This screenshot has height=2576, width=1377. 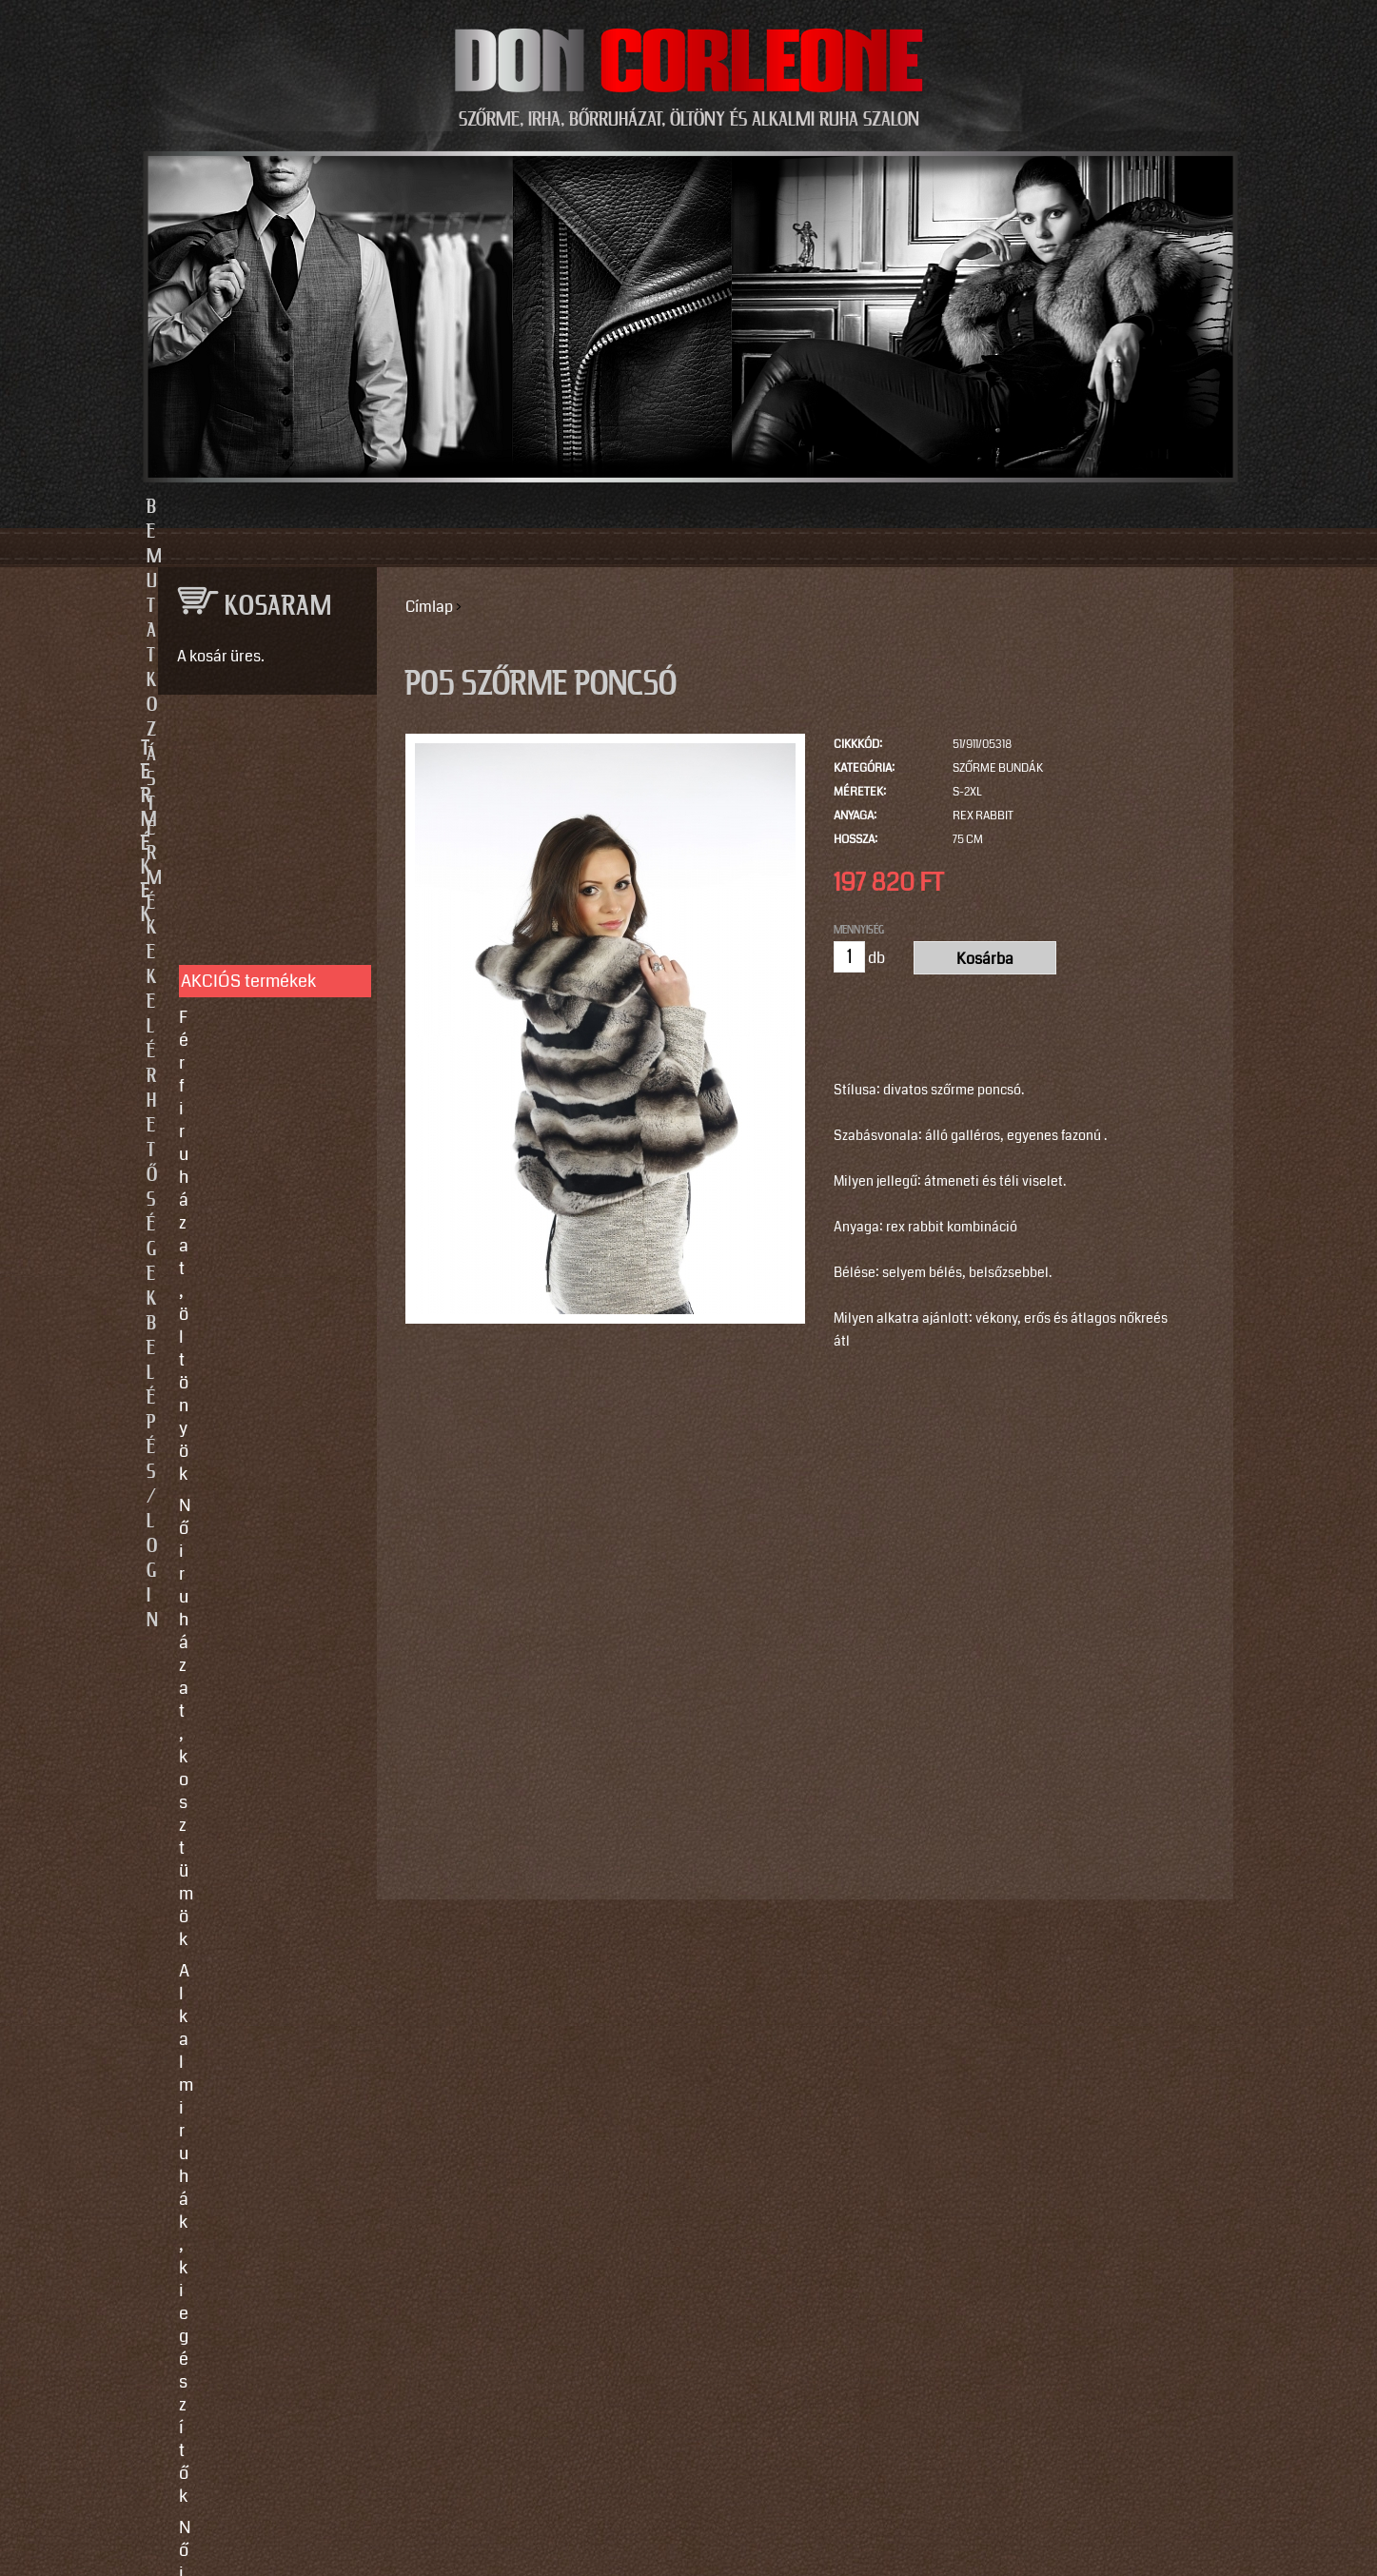 What do you see at coordinates (253, 1337) in the screenshot?
I see `Így vegyen méretet!` at bounding box center [253, 1337].